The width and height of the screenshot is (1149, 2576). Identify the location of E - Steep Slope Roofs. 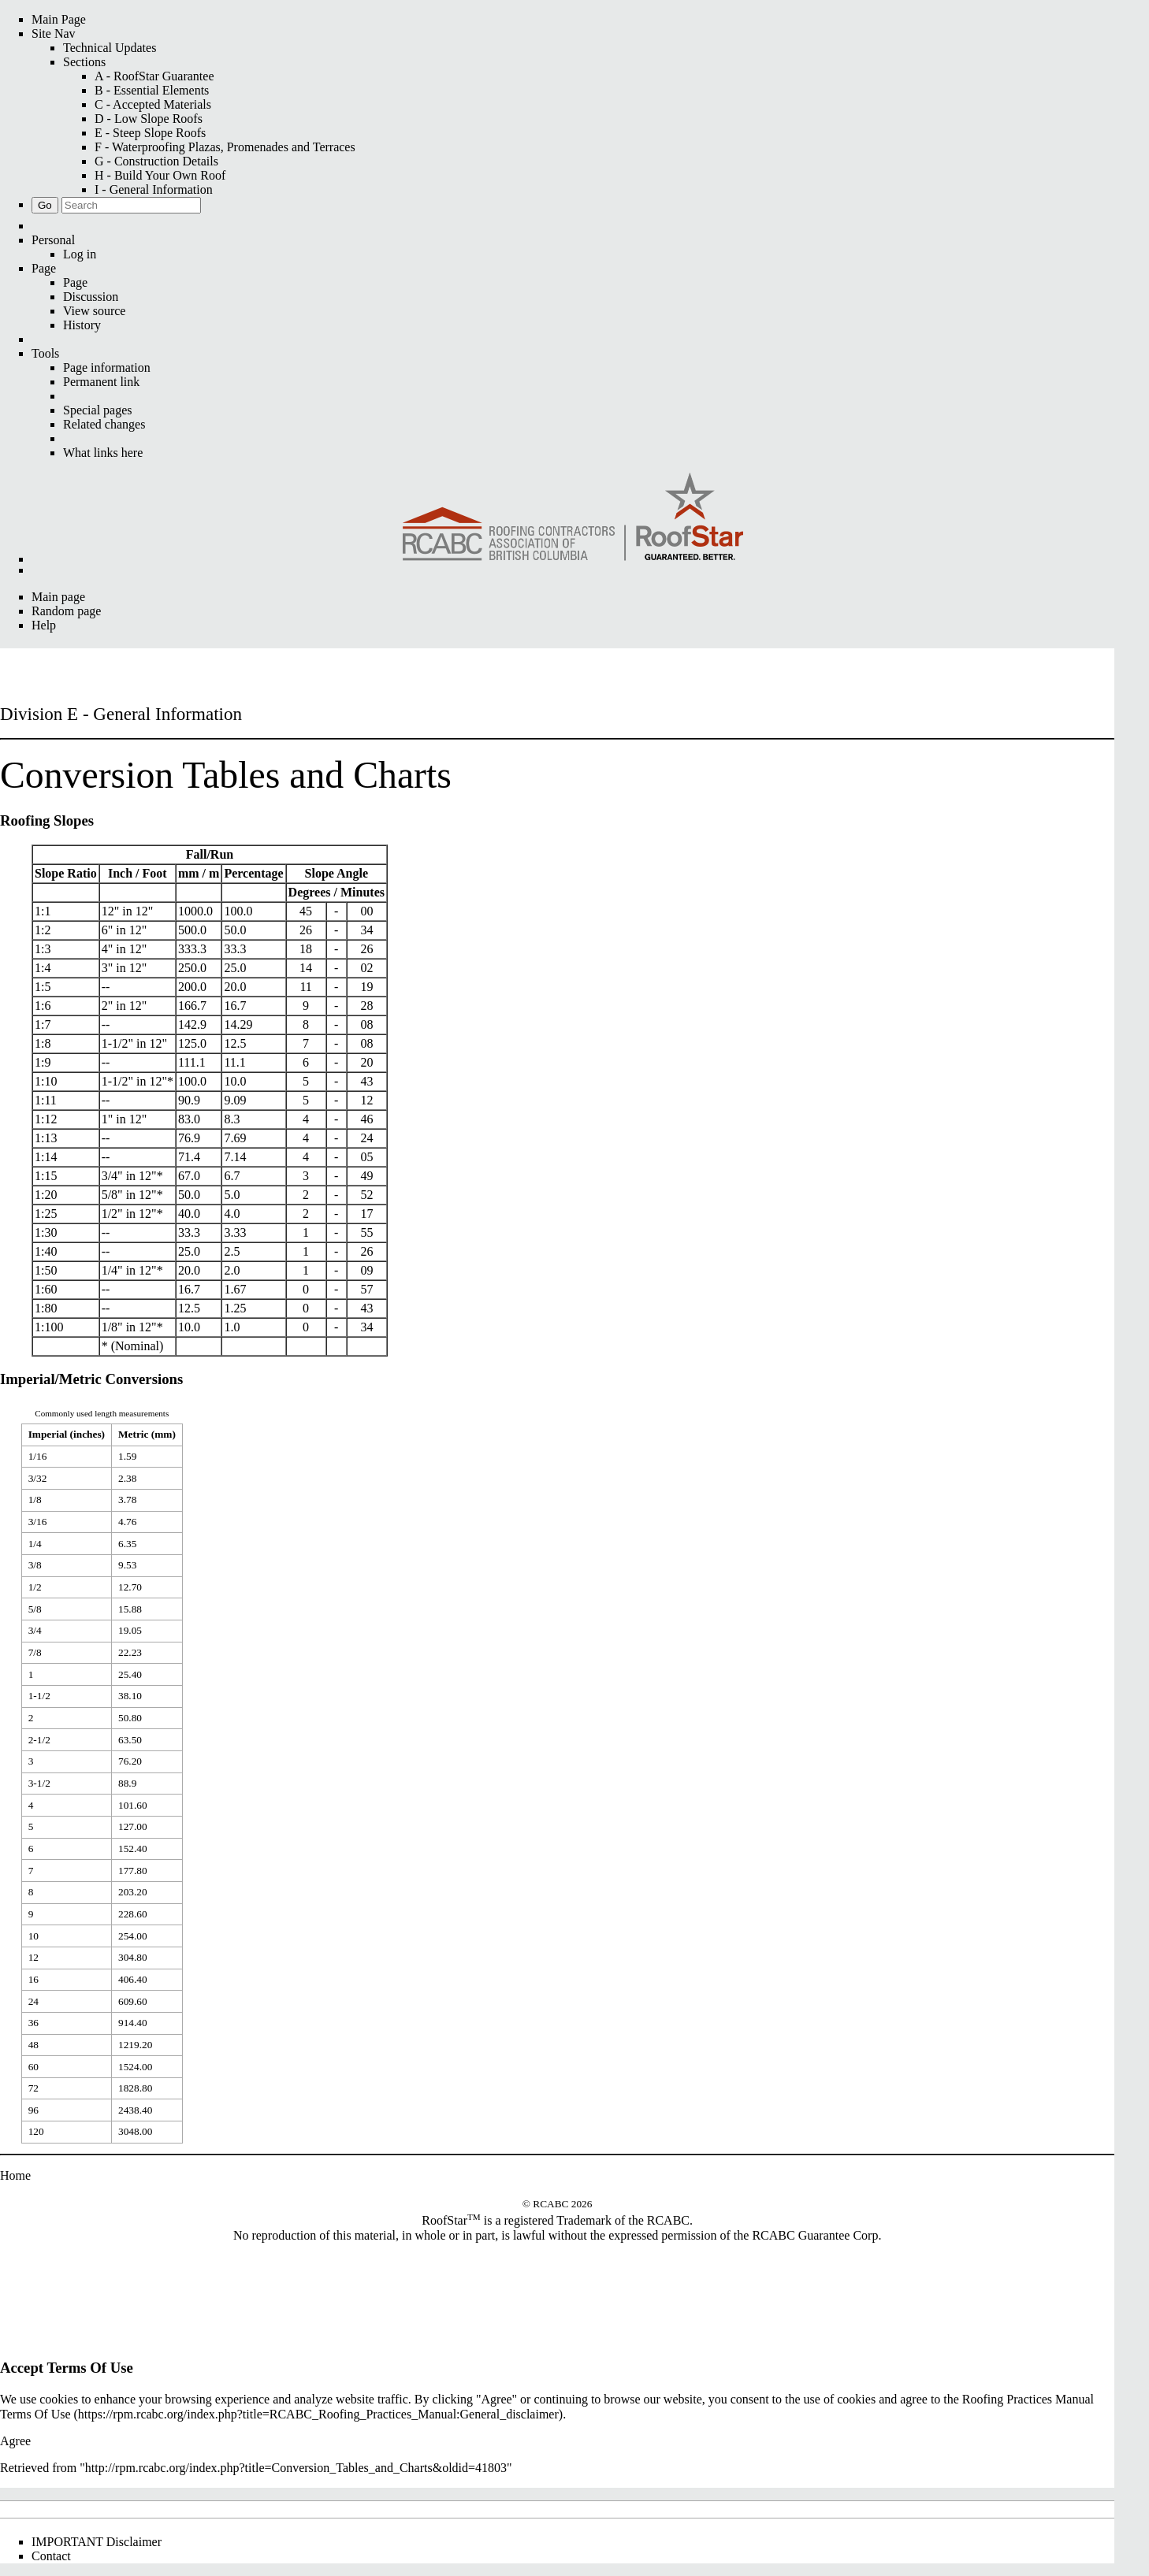
(150, 132).